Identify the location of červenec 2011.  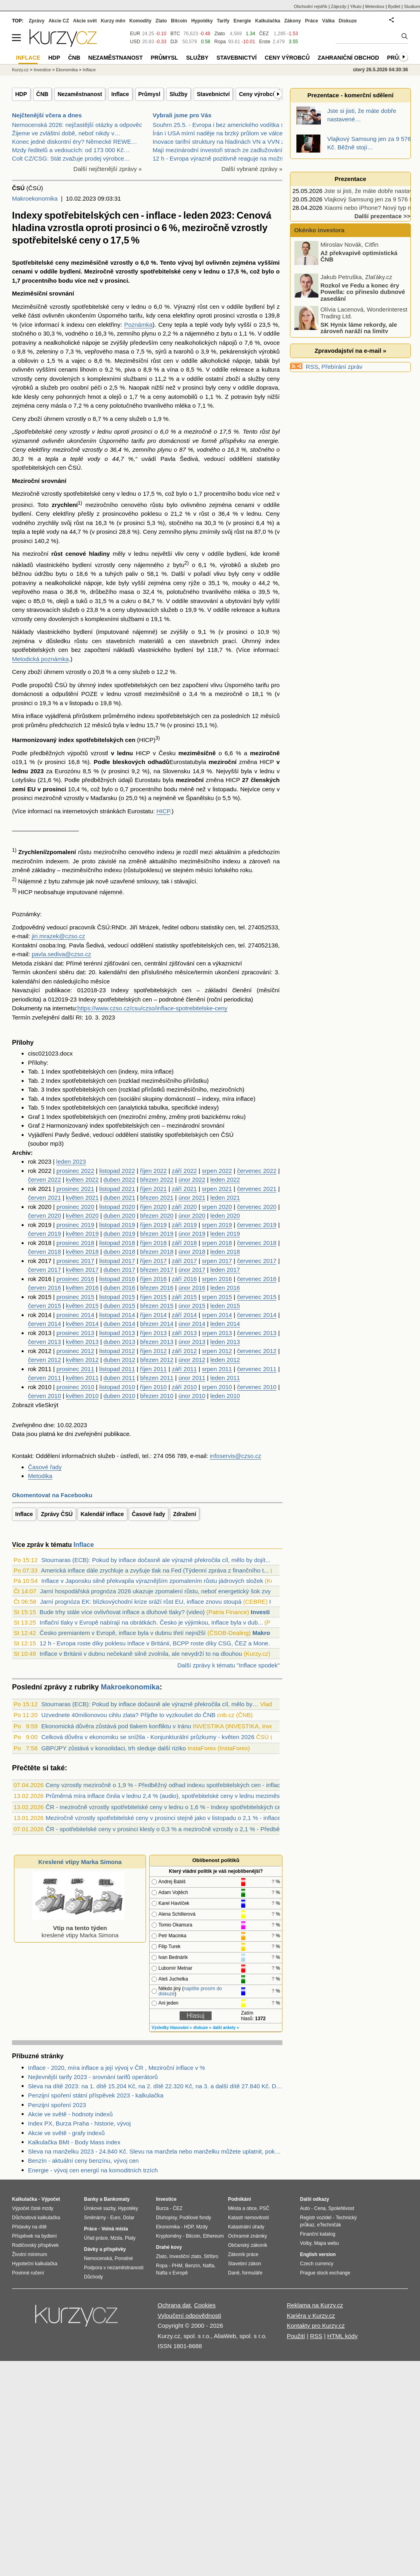
(257, 1368).